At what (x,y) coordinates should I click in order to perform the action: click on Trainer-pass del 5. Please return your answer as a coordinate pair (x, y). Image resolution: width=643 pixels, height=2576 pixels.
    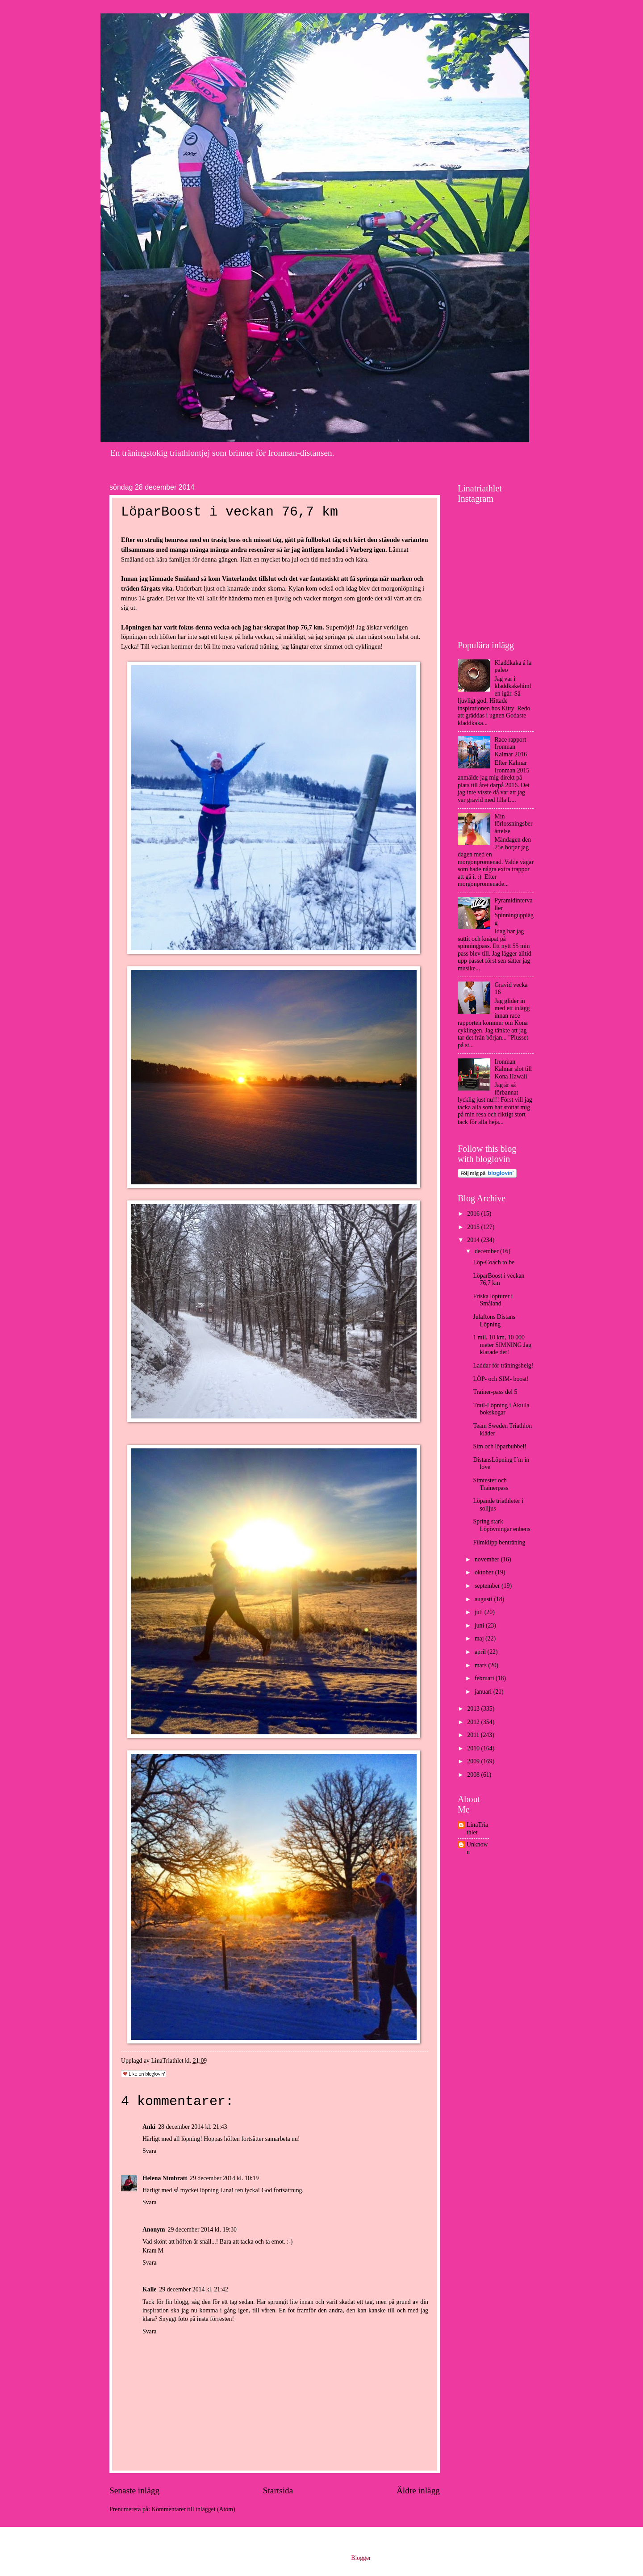
    Looking at the image, I should click on (495, 1392).